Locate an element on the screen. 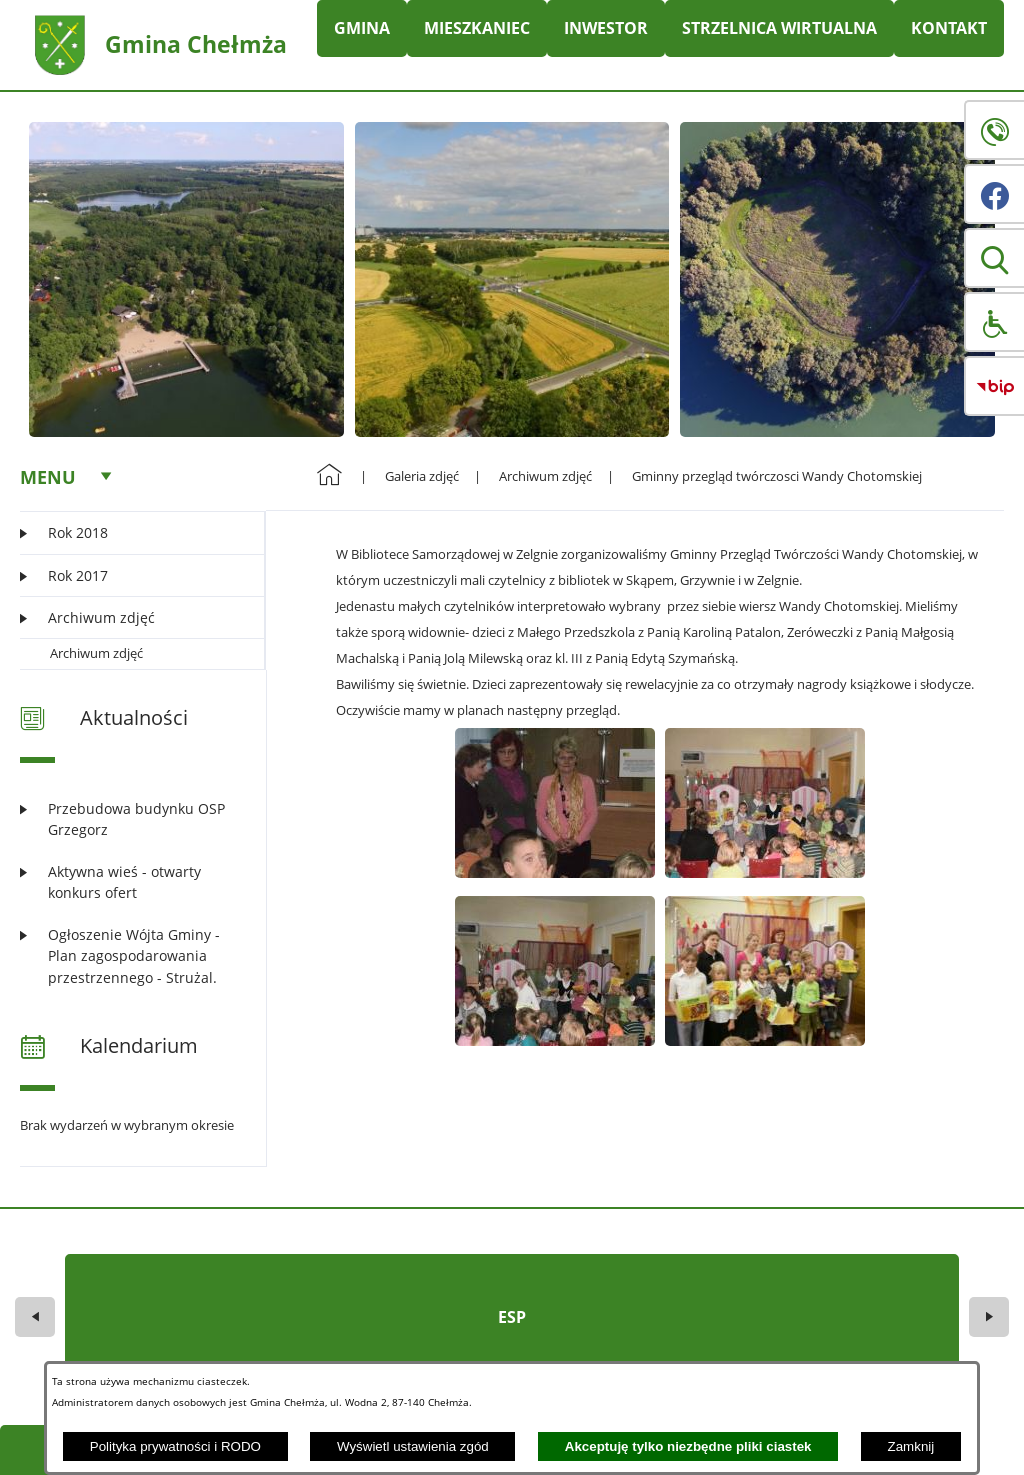 This screenshot has height=1475, width=1024. GMINA [menuitem] is located at coordinates (362, 28).